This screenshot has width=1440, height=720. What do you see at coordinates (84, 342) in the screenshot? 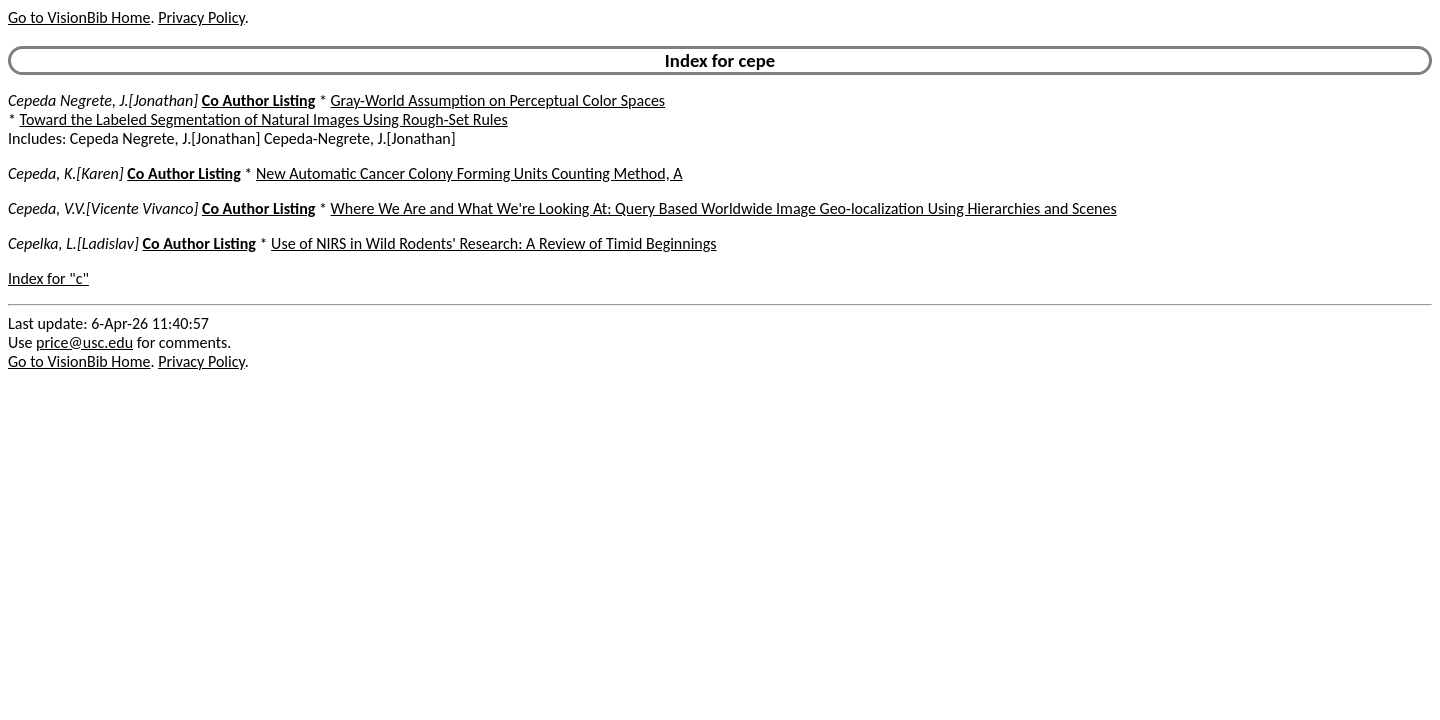
I see `price@usc.edu` at bounding box center [84, 342].